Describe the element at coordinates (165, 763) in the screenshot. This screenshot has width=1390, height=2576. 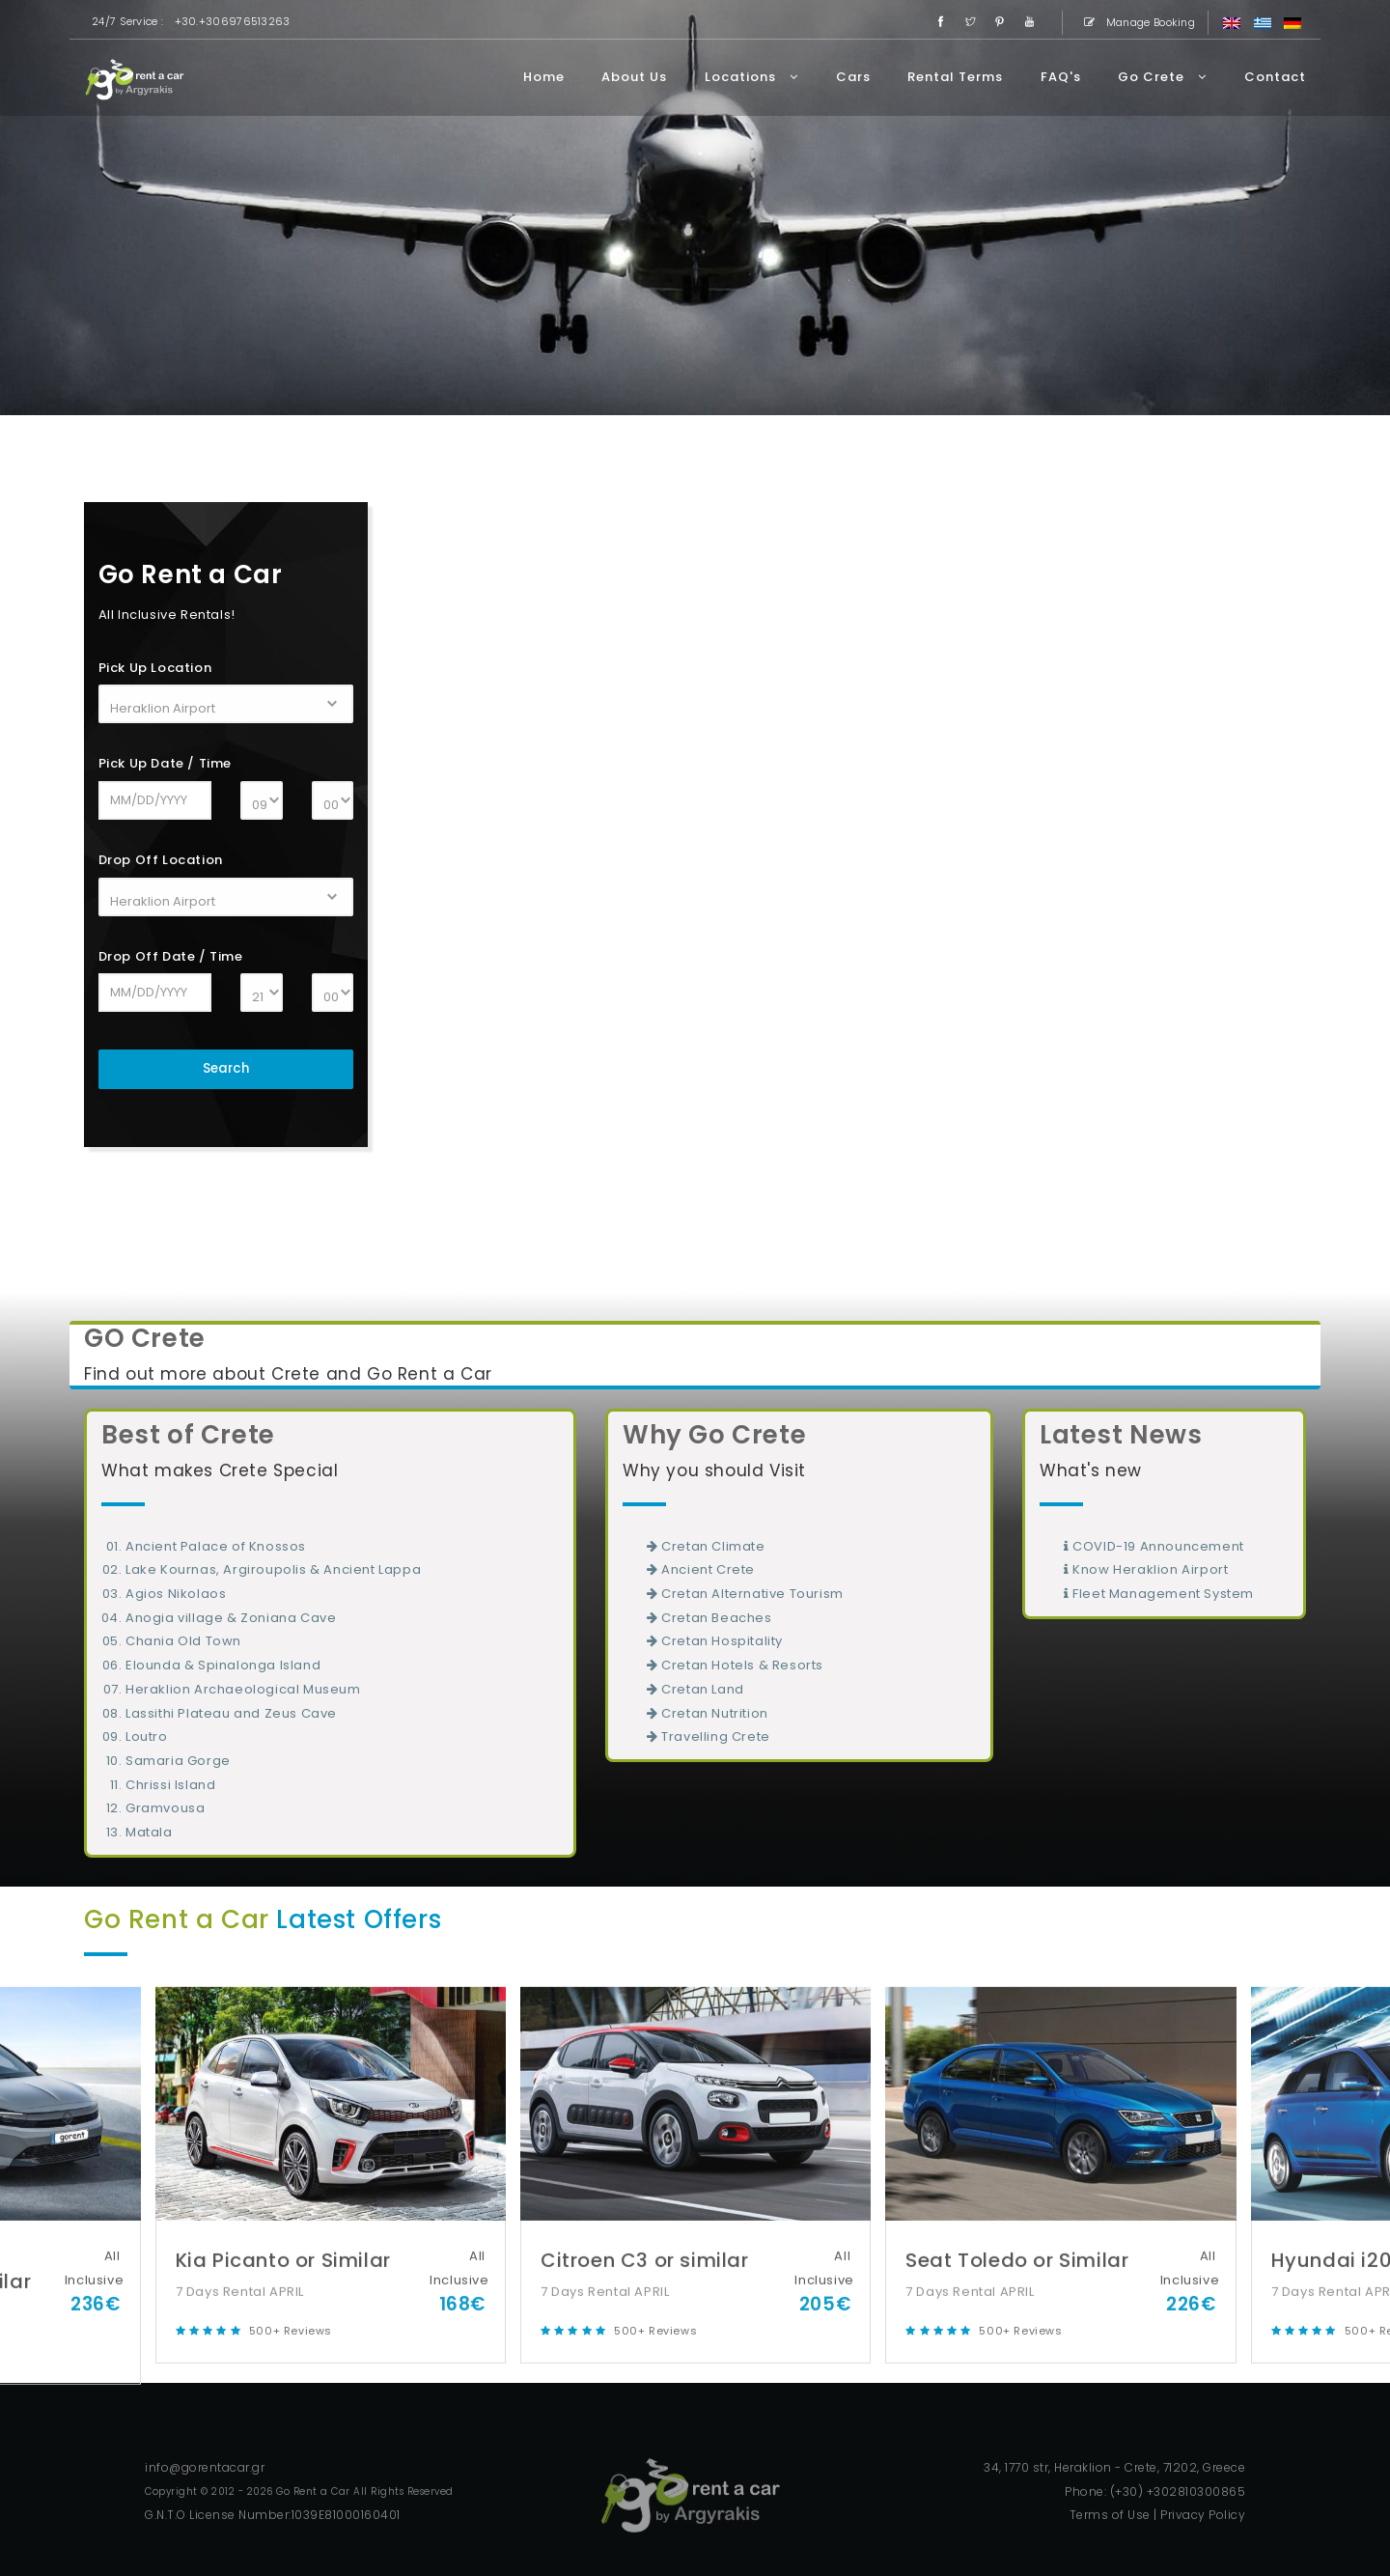
I see `Pick Up Date / Time` at that location.